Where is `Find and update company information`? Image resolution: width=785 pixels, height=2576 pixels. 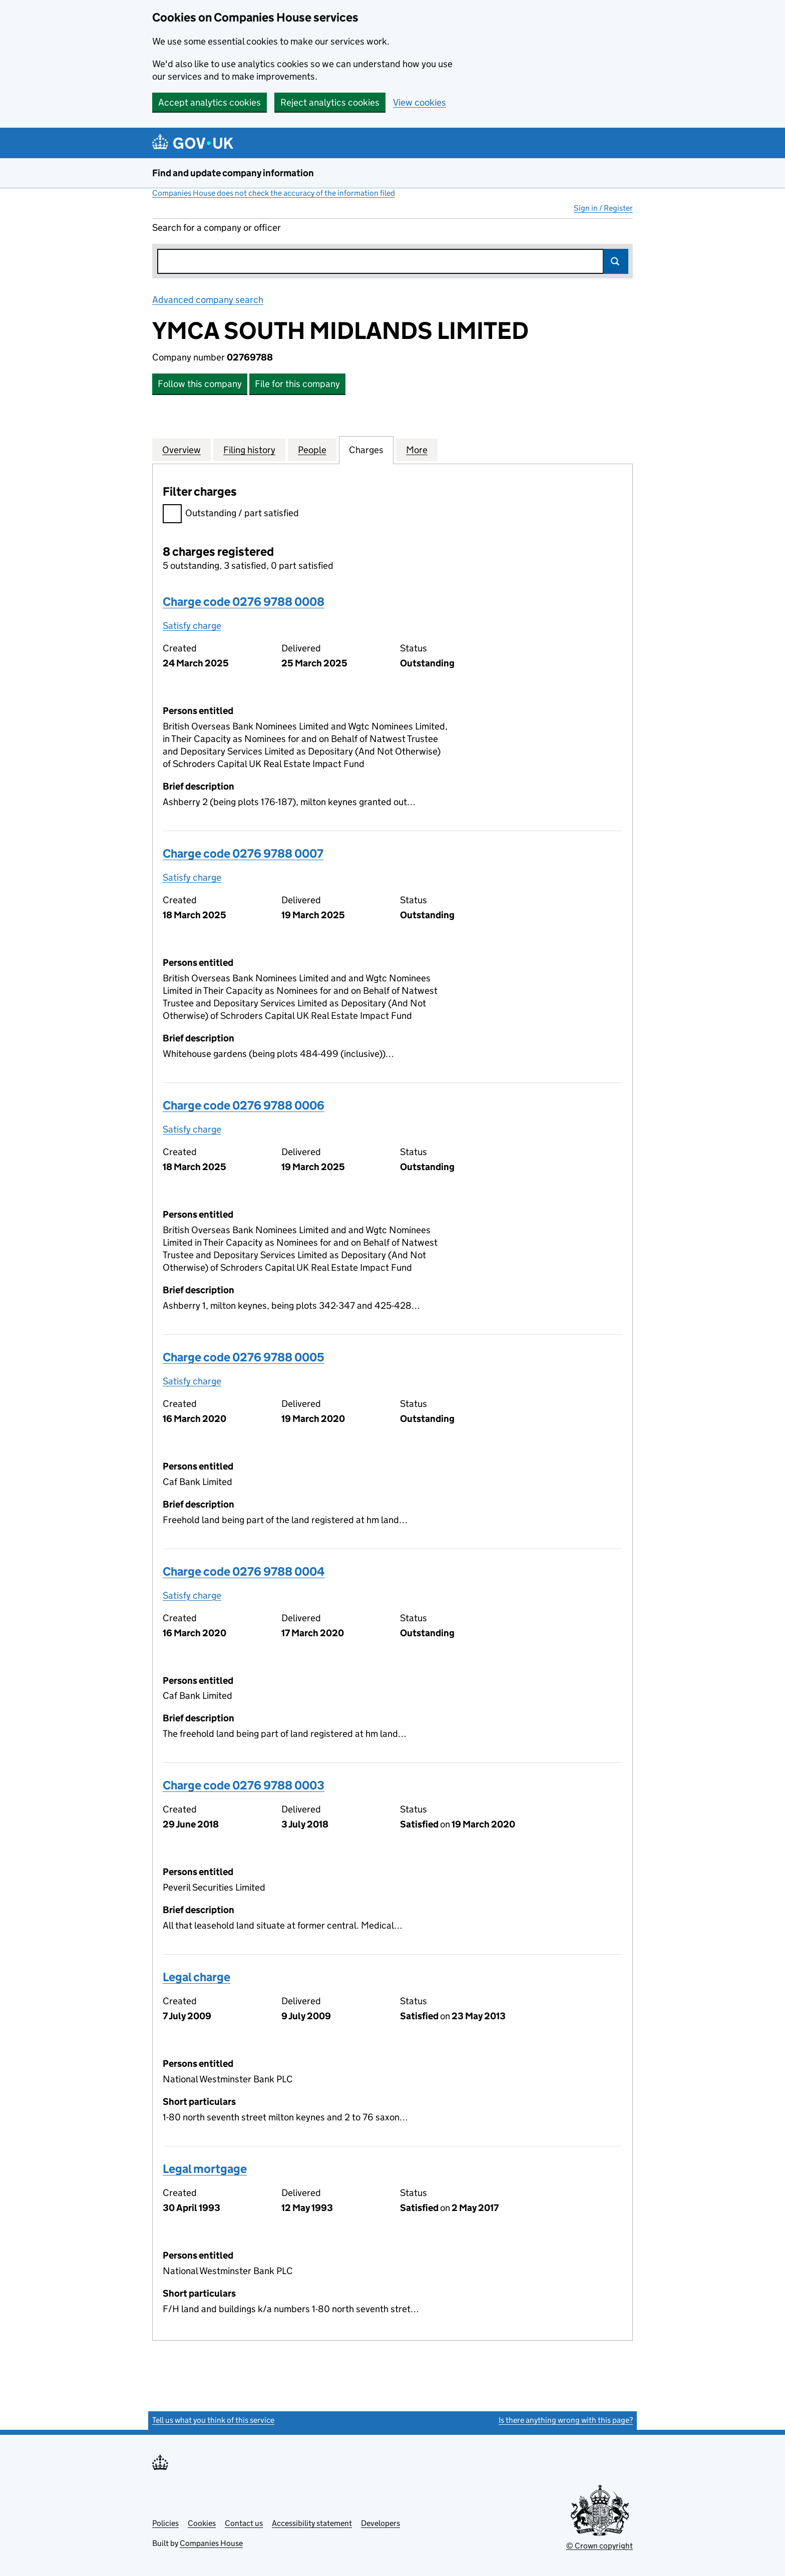
Find and update company information is located at coordinates (233, 173).